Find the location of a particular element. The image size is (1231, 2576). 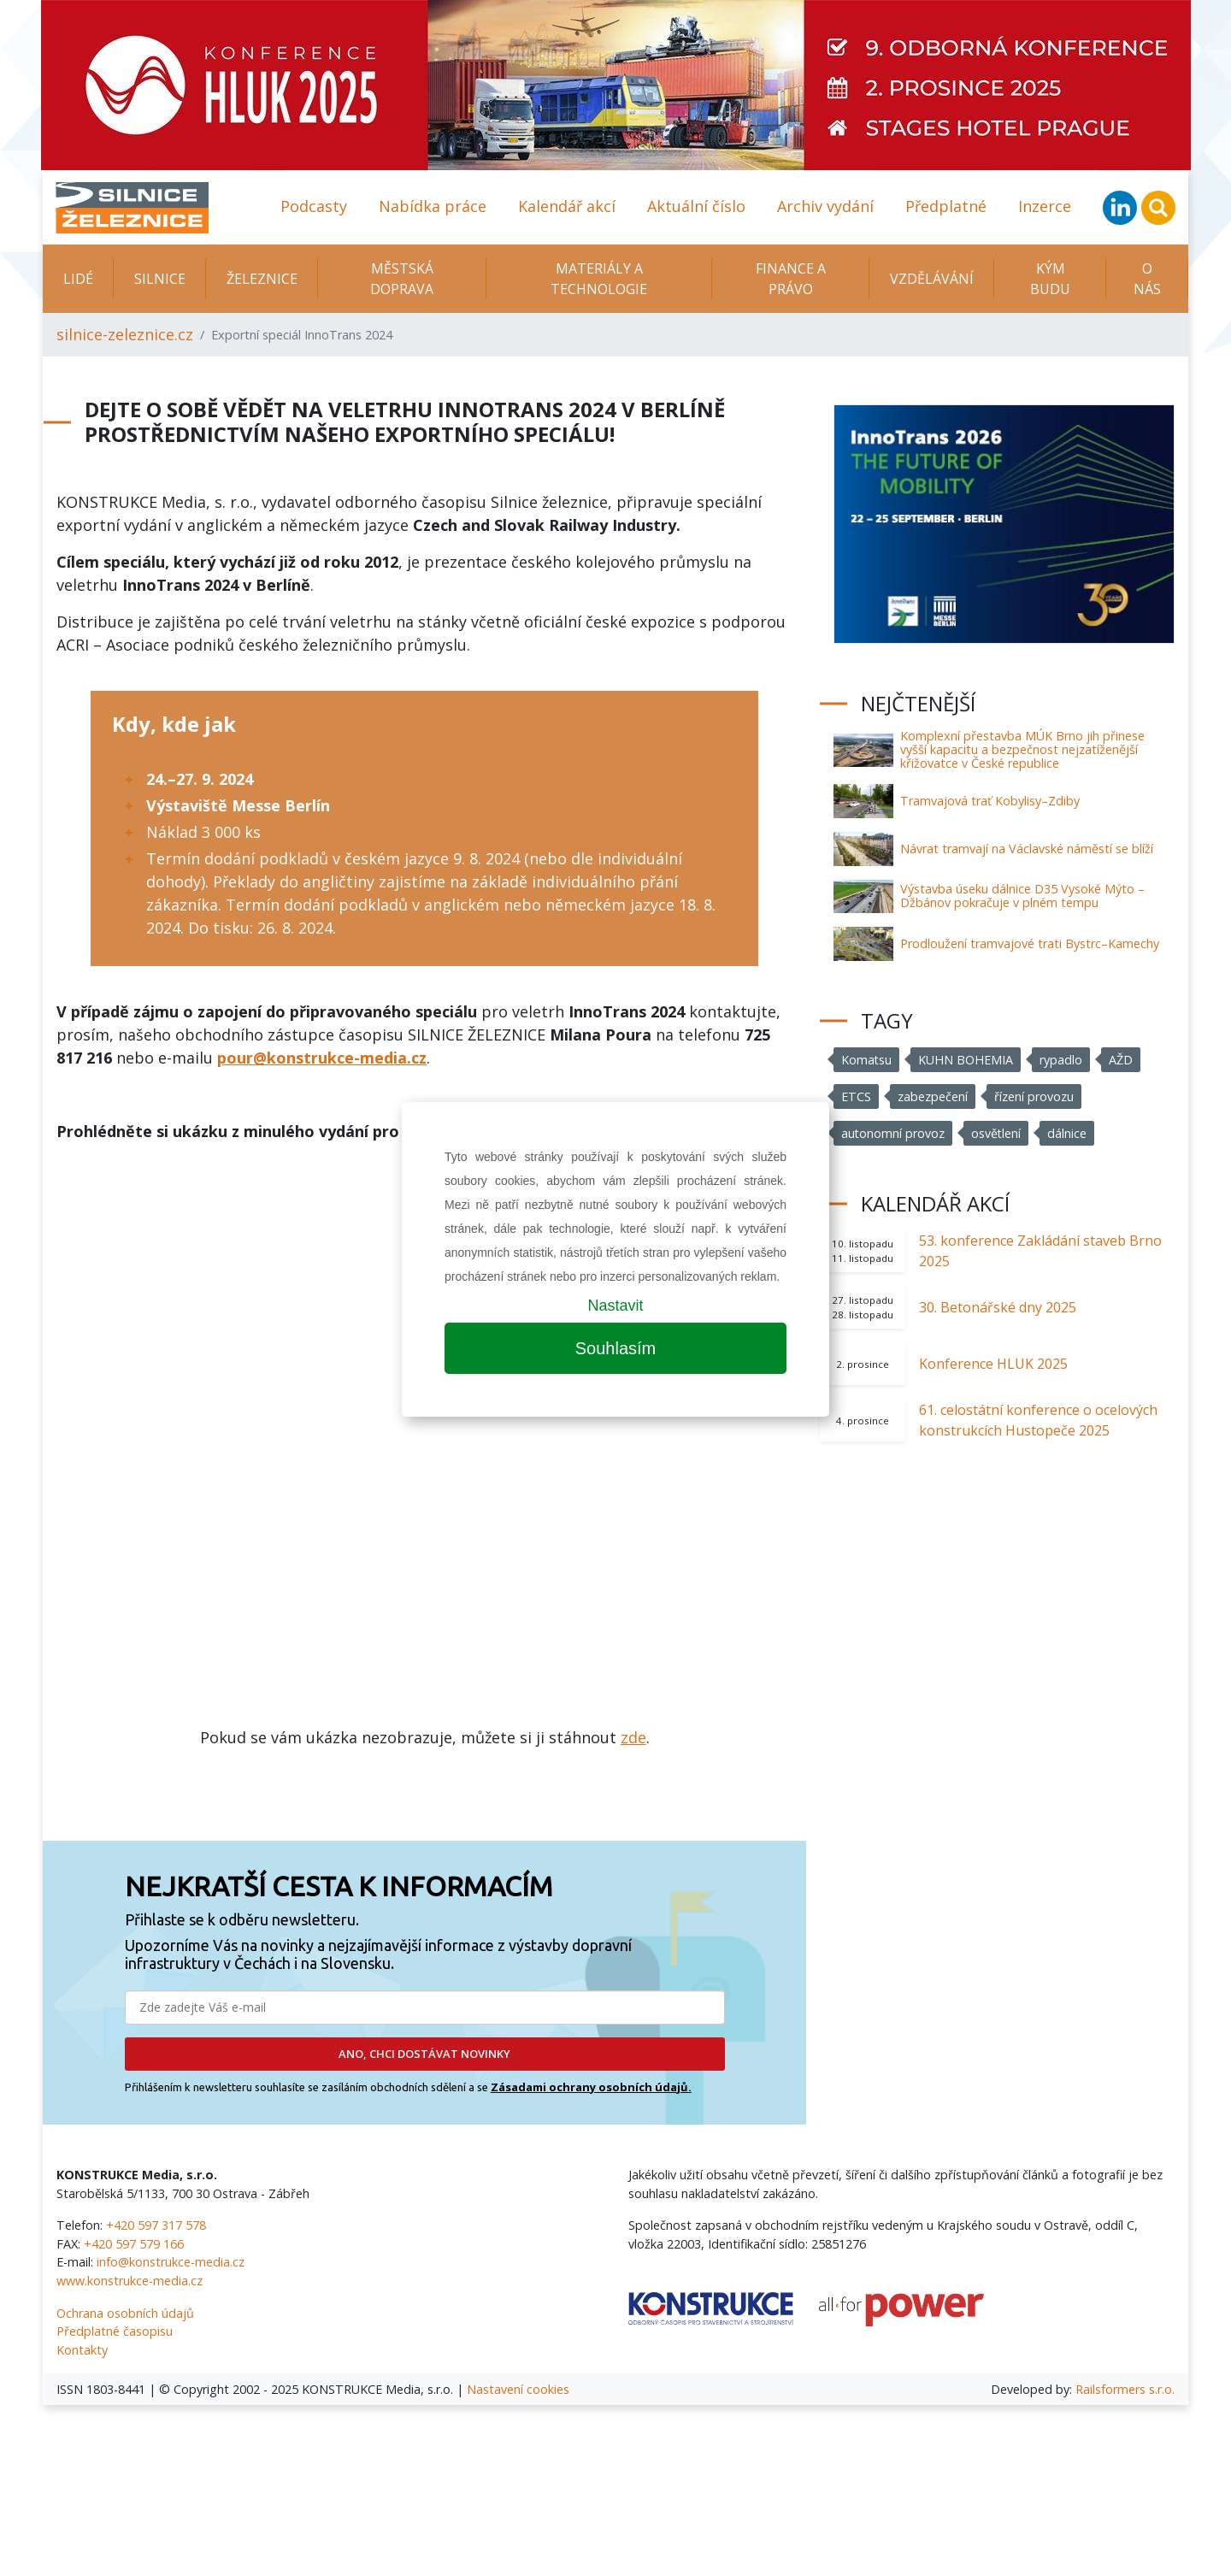

Aktuální číslo is located at coordinates (696, 206).